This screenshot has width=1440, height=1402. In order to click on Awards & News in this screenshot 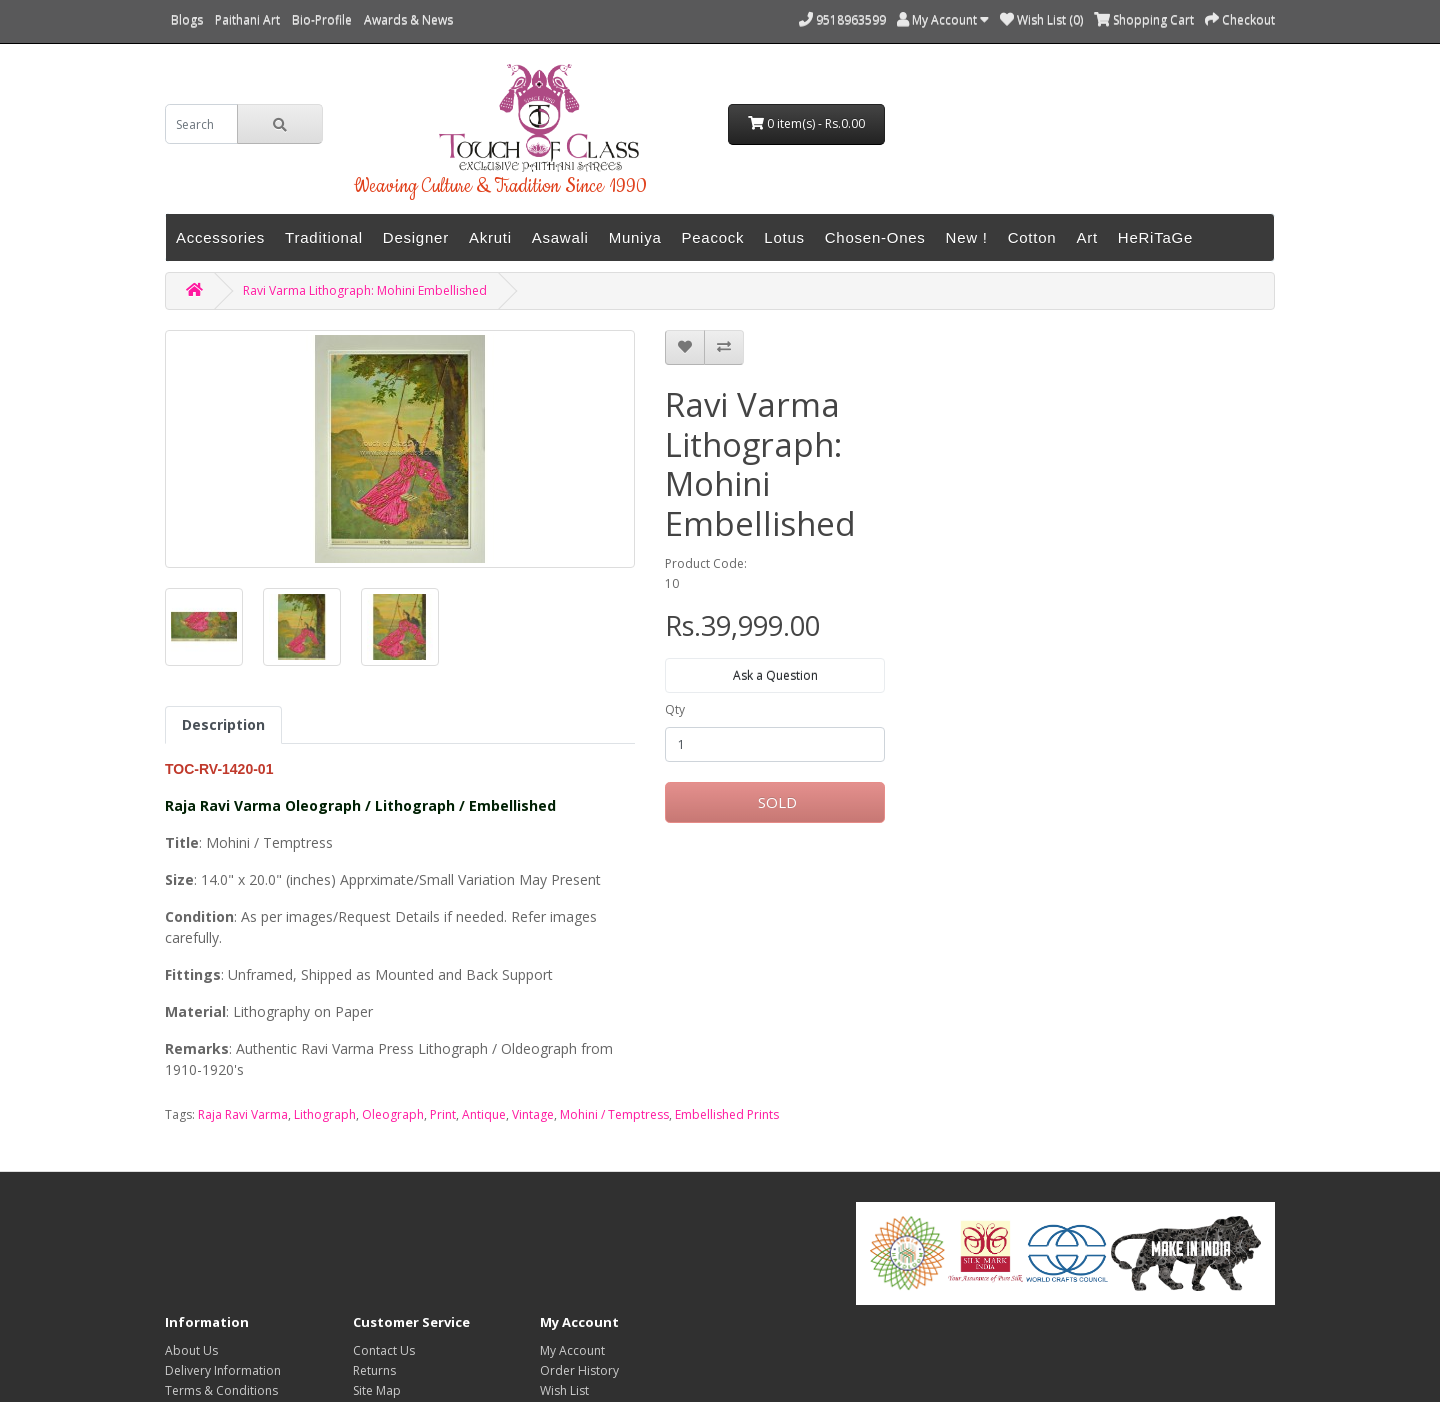, I will do `click(408, 19)`.